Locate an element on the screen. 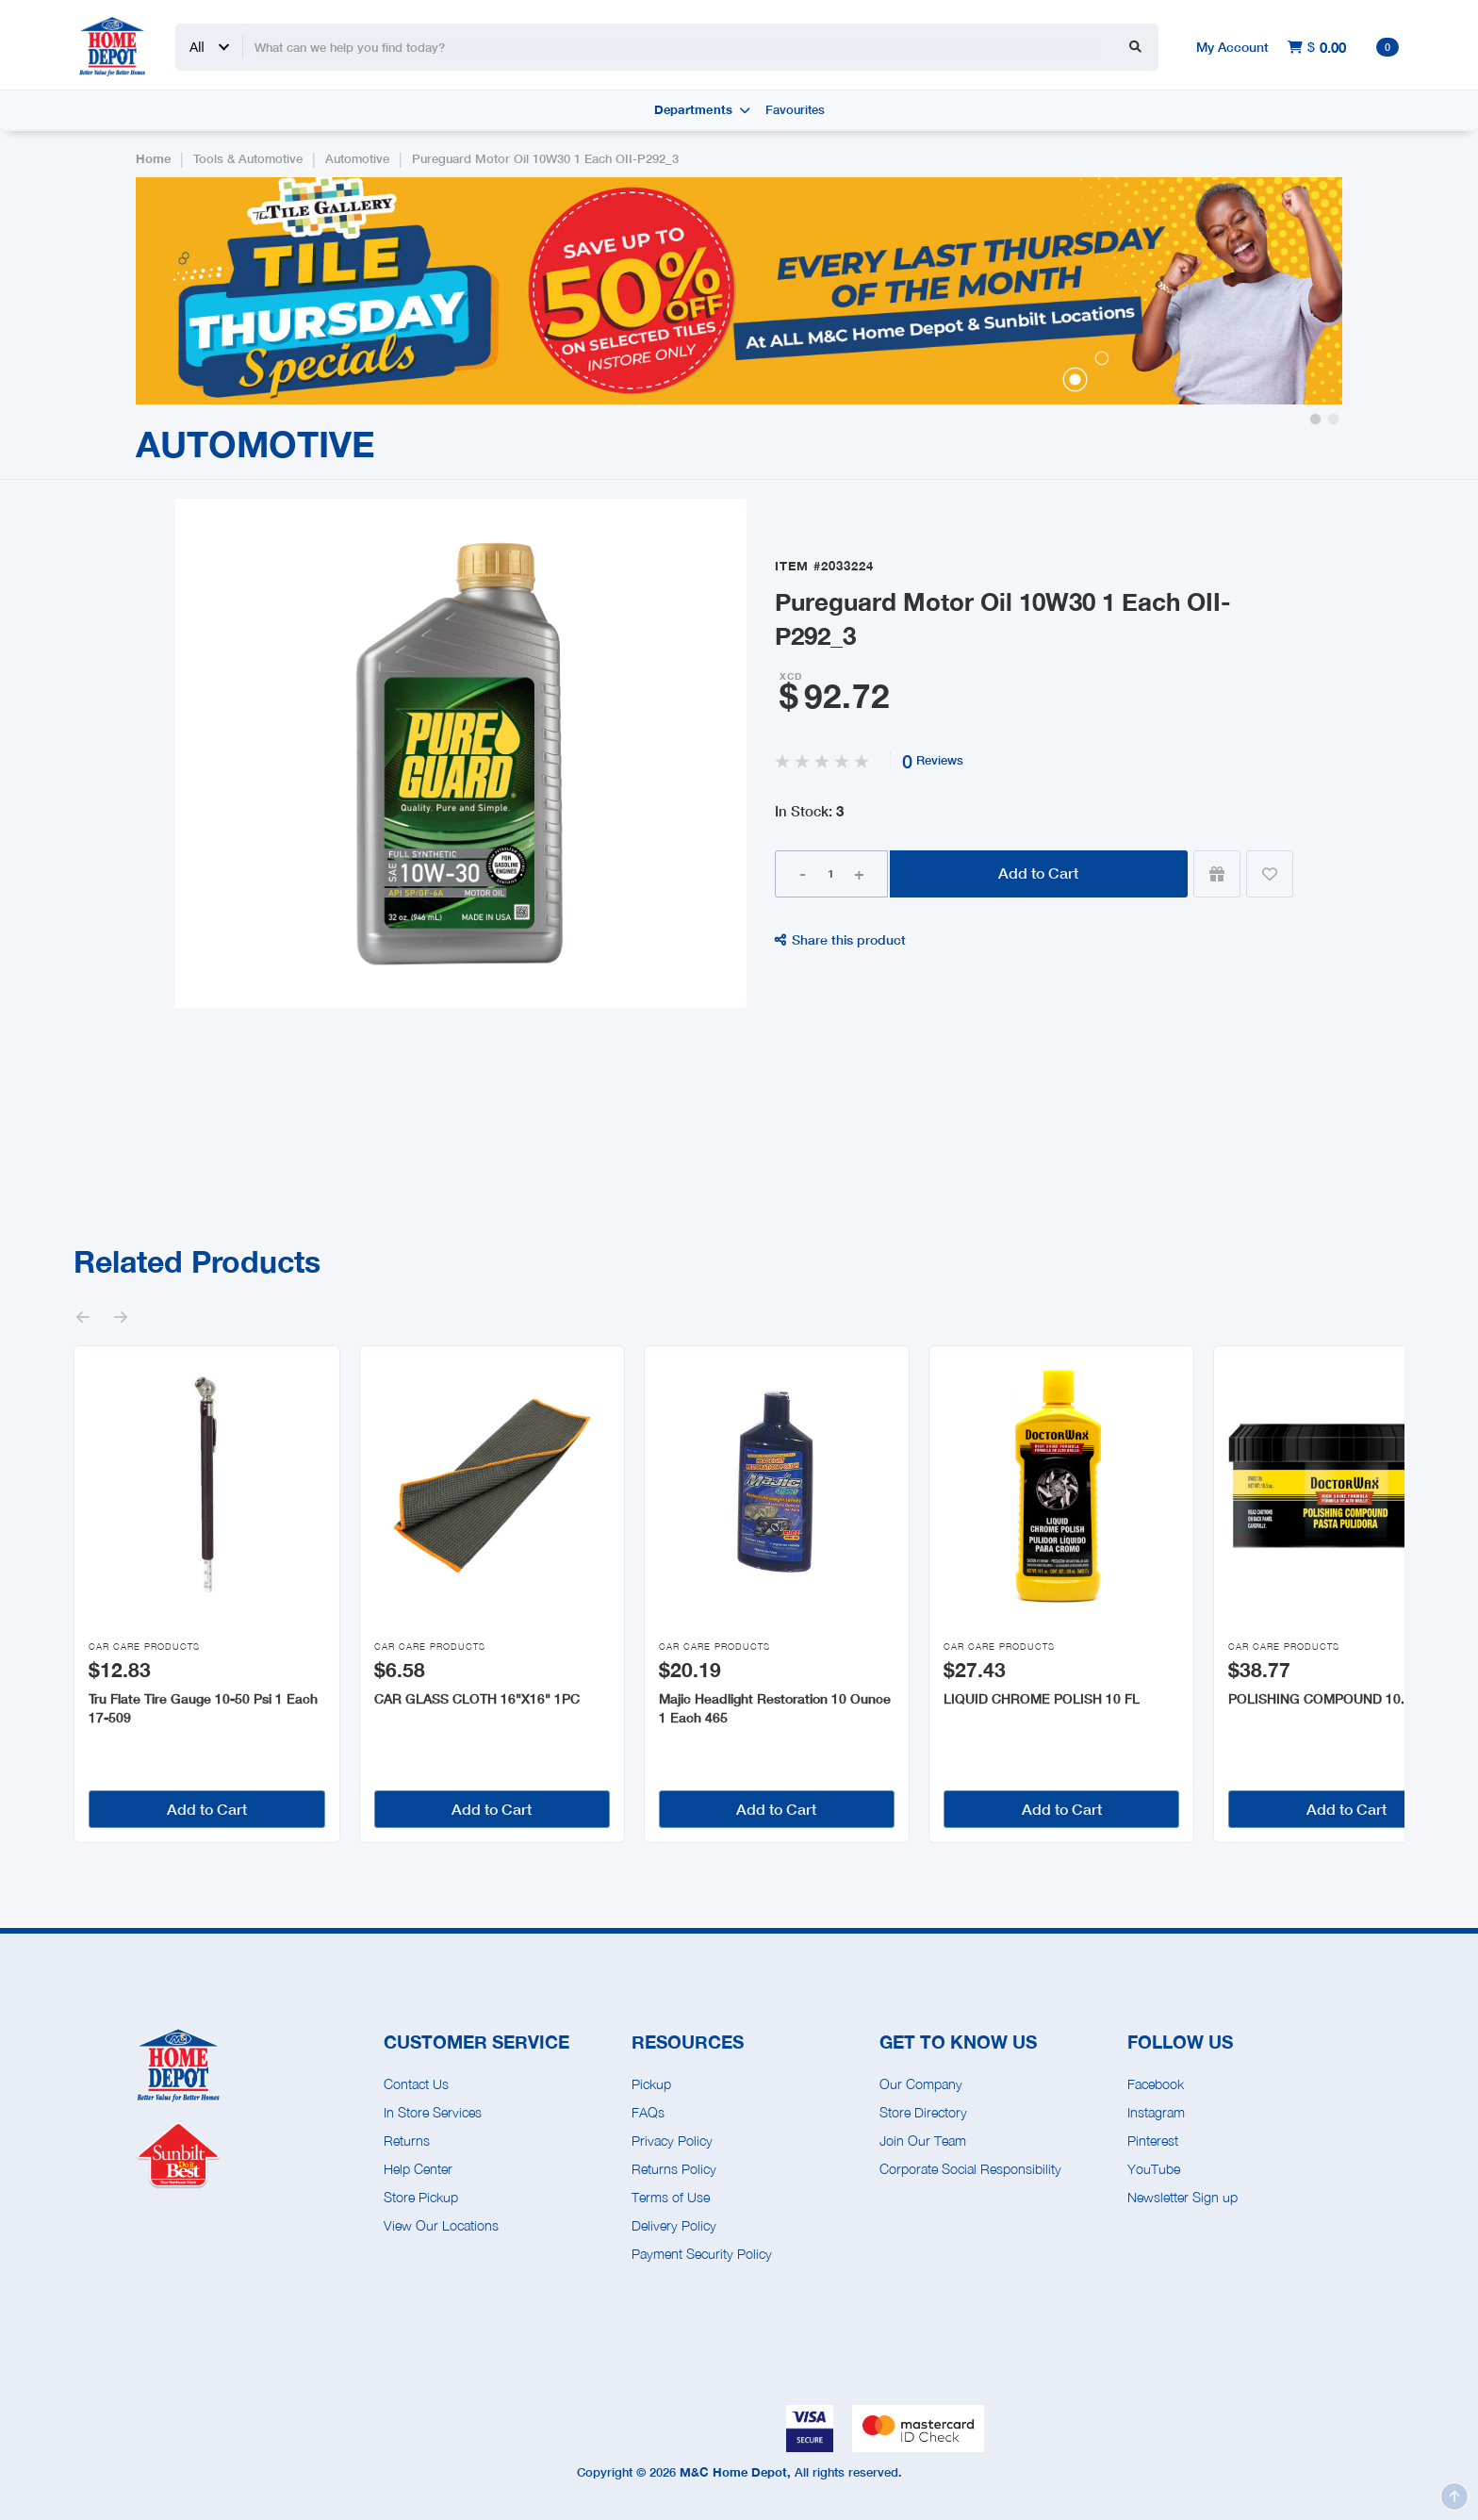  Help Center is located at coordinates (418, 2169).